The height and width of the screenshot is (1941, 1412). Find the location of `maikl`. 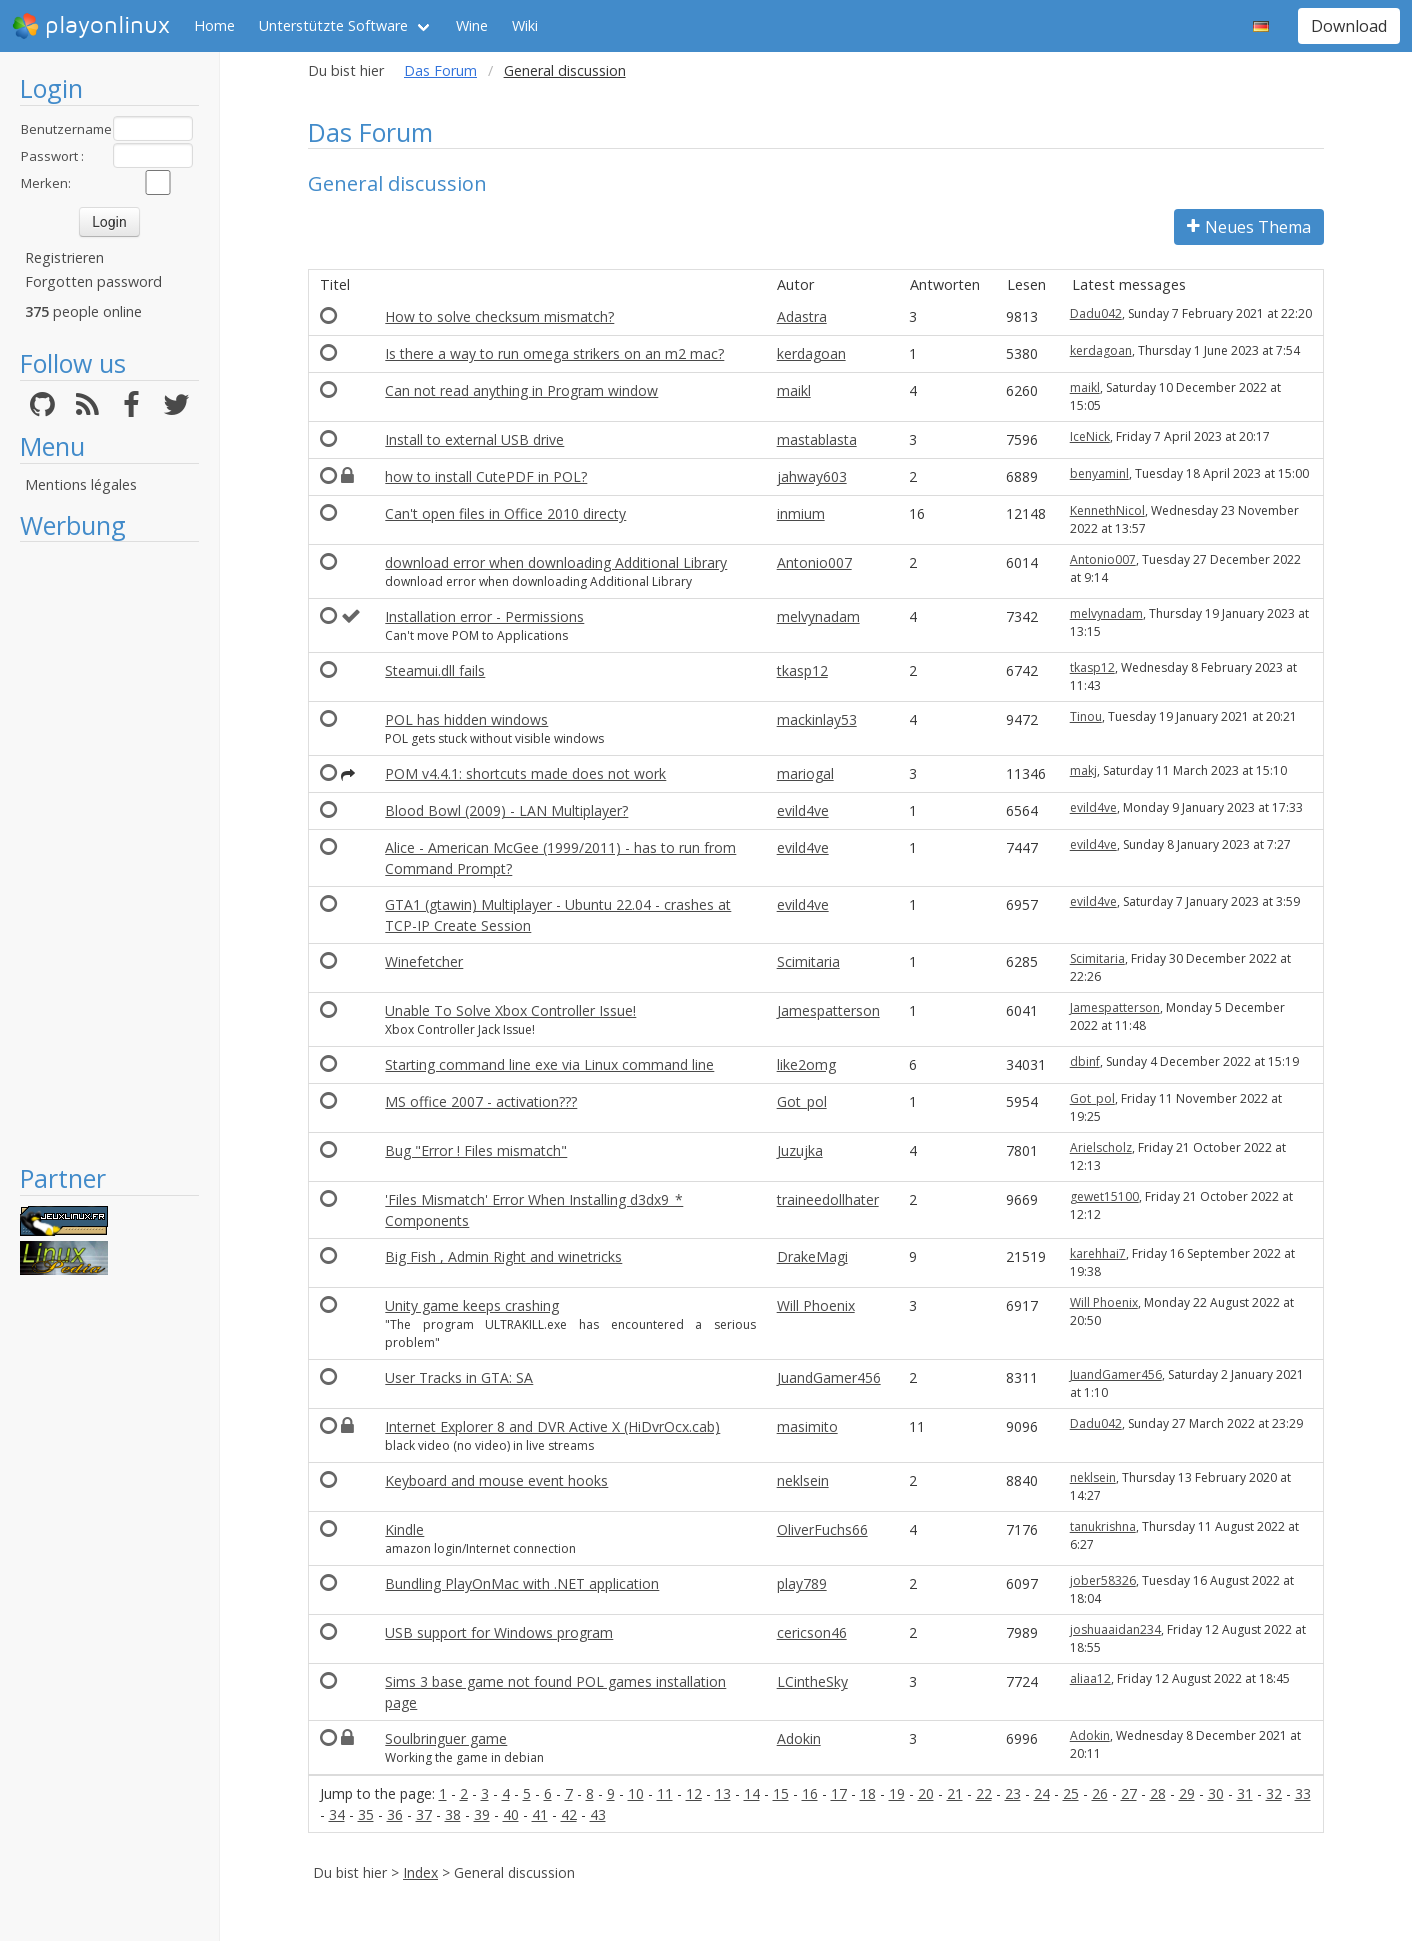

maikl is located at coordinates (794, 390).